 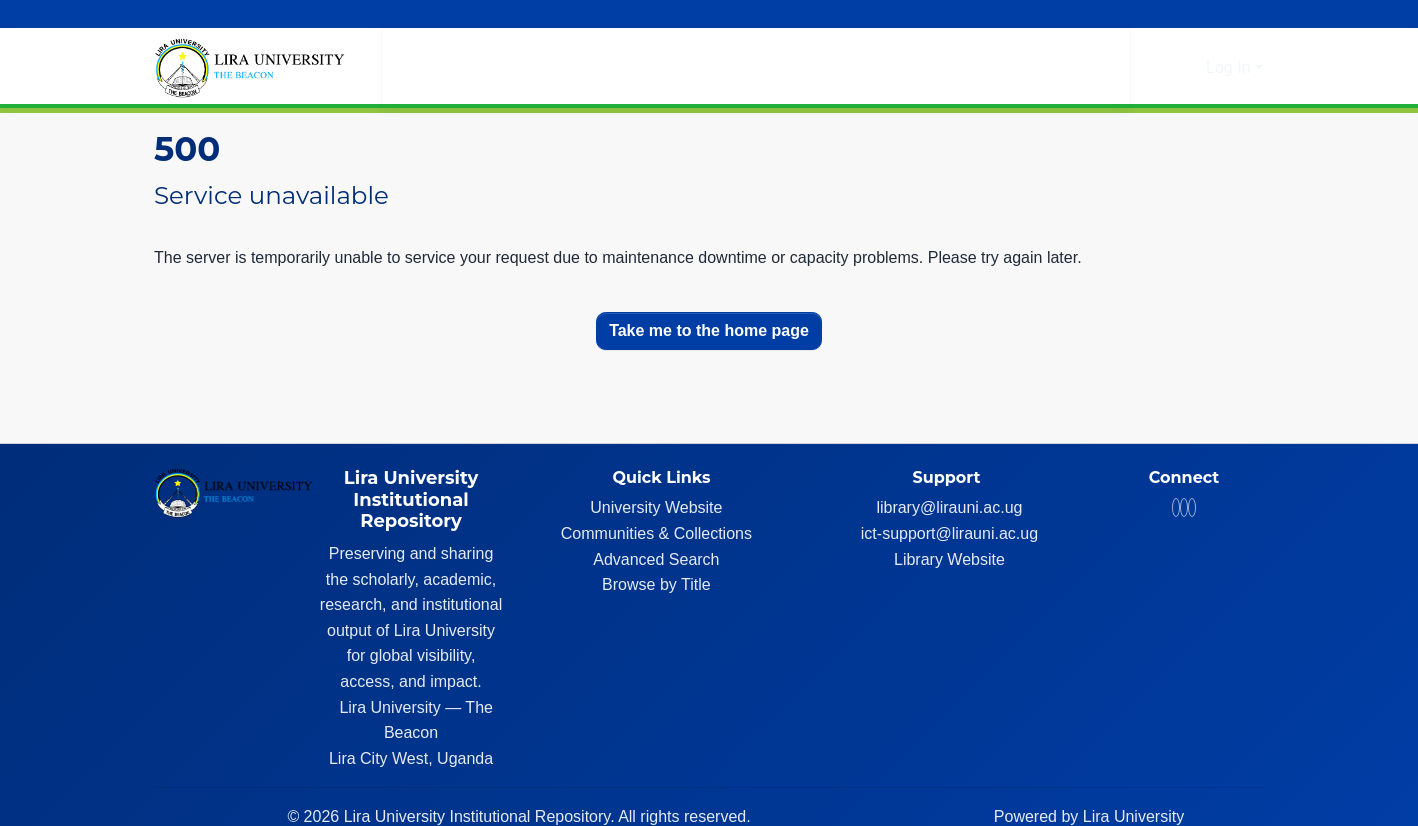 I want to click on Library Website, so click(x=954, y=559).